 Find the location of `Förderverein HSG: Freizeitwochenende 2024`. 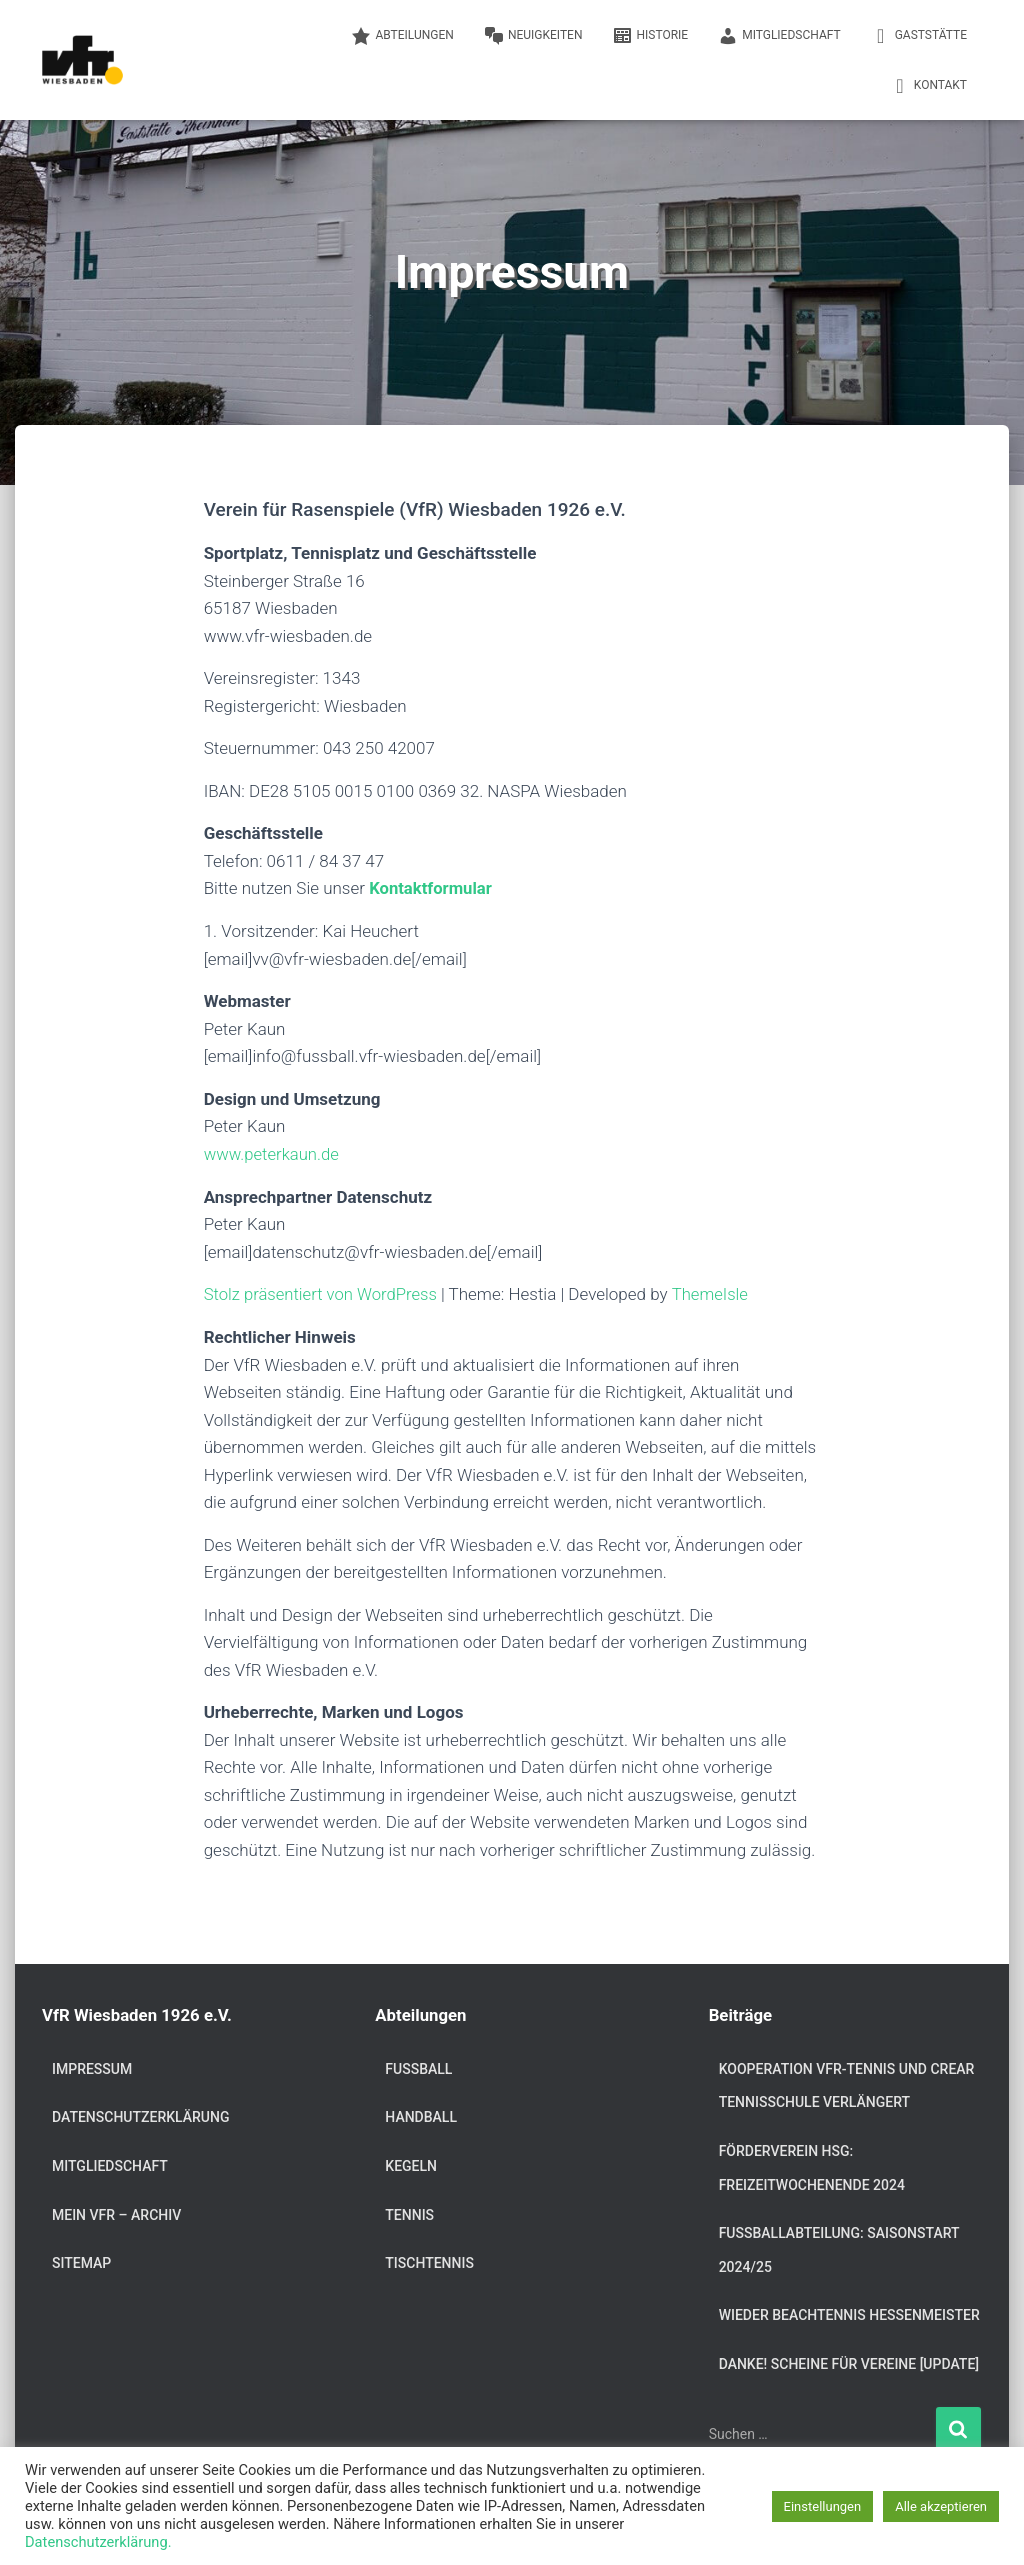

Förderverein HSG: Freizeitwochenende 2024 is located at coordinates (812, 2167).